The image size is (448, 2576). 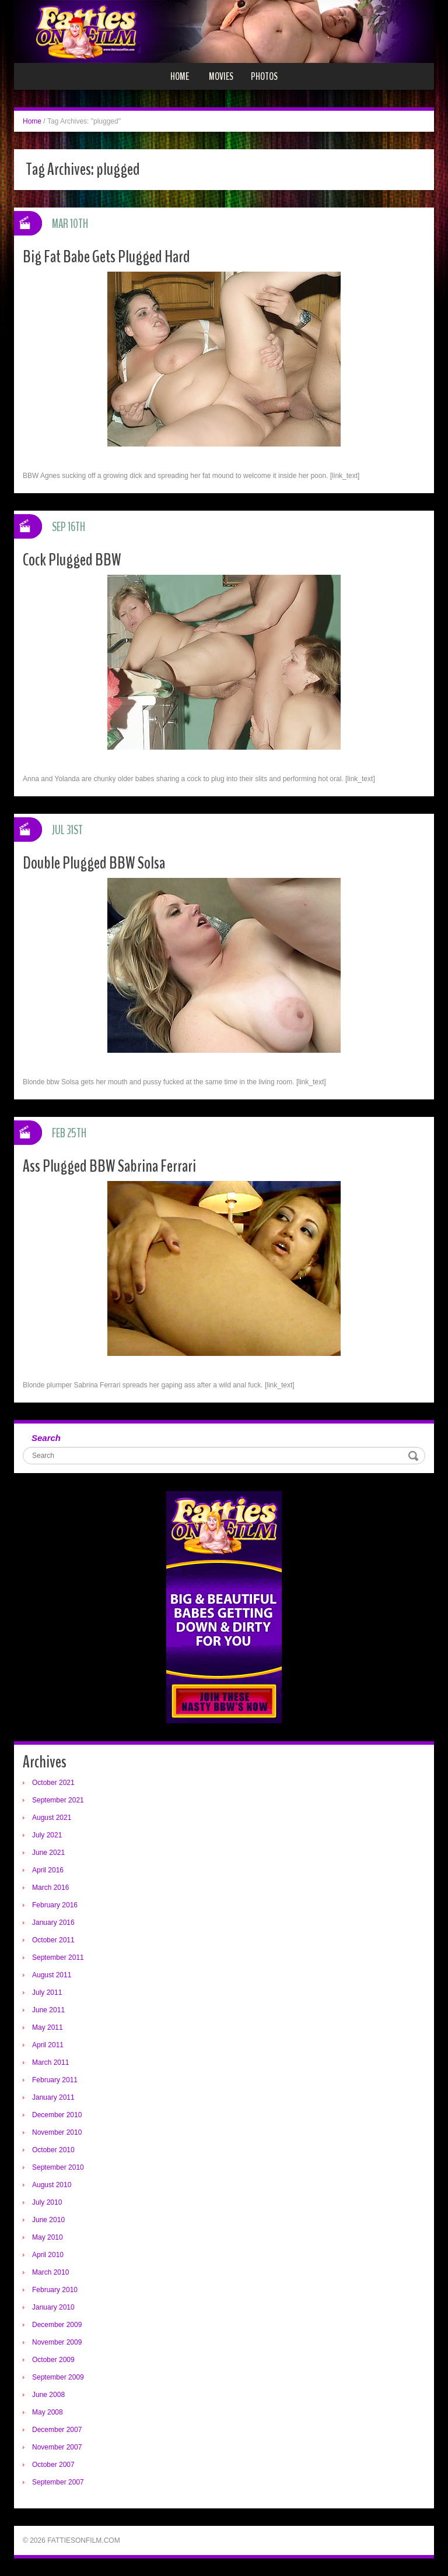 What do you see at coordinates (47, 1835) in the screenshot?
I see `July 2021` at bounding box center [47, 1835].